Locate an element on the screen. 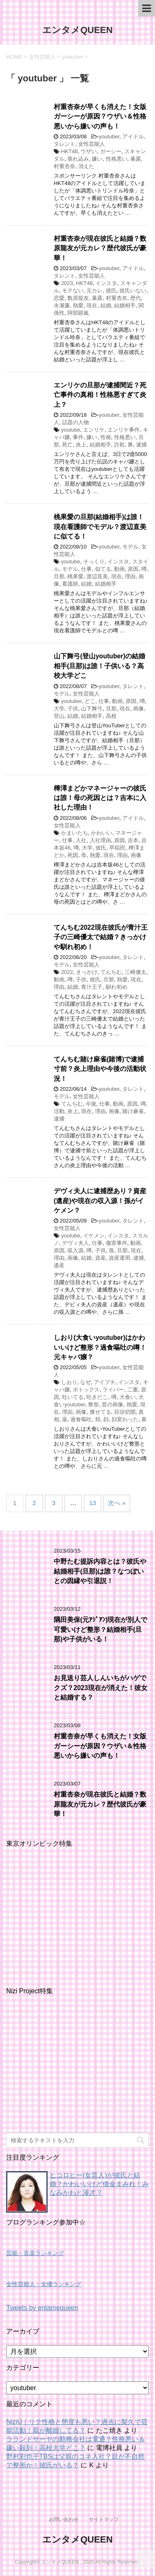 The width and height of the screenshot is (155, 2576). 現在 is located at coordinates (91, 305).